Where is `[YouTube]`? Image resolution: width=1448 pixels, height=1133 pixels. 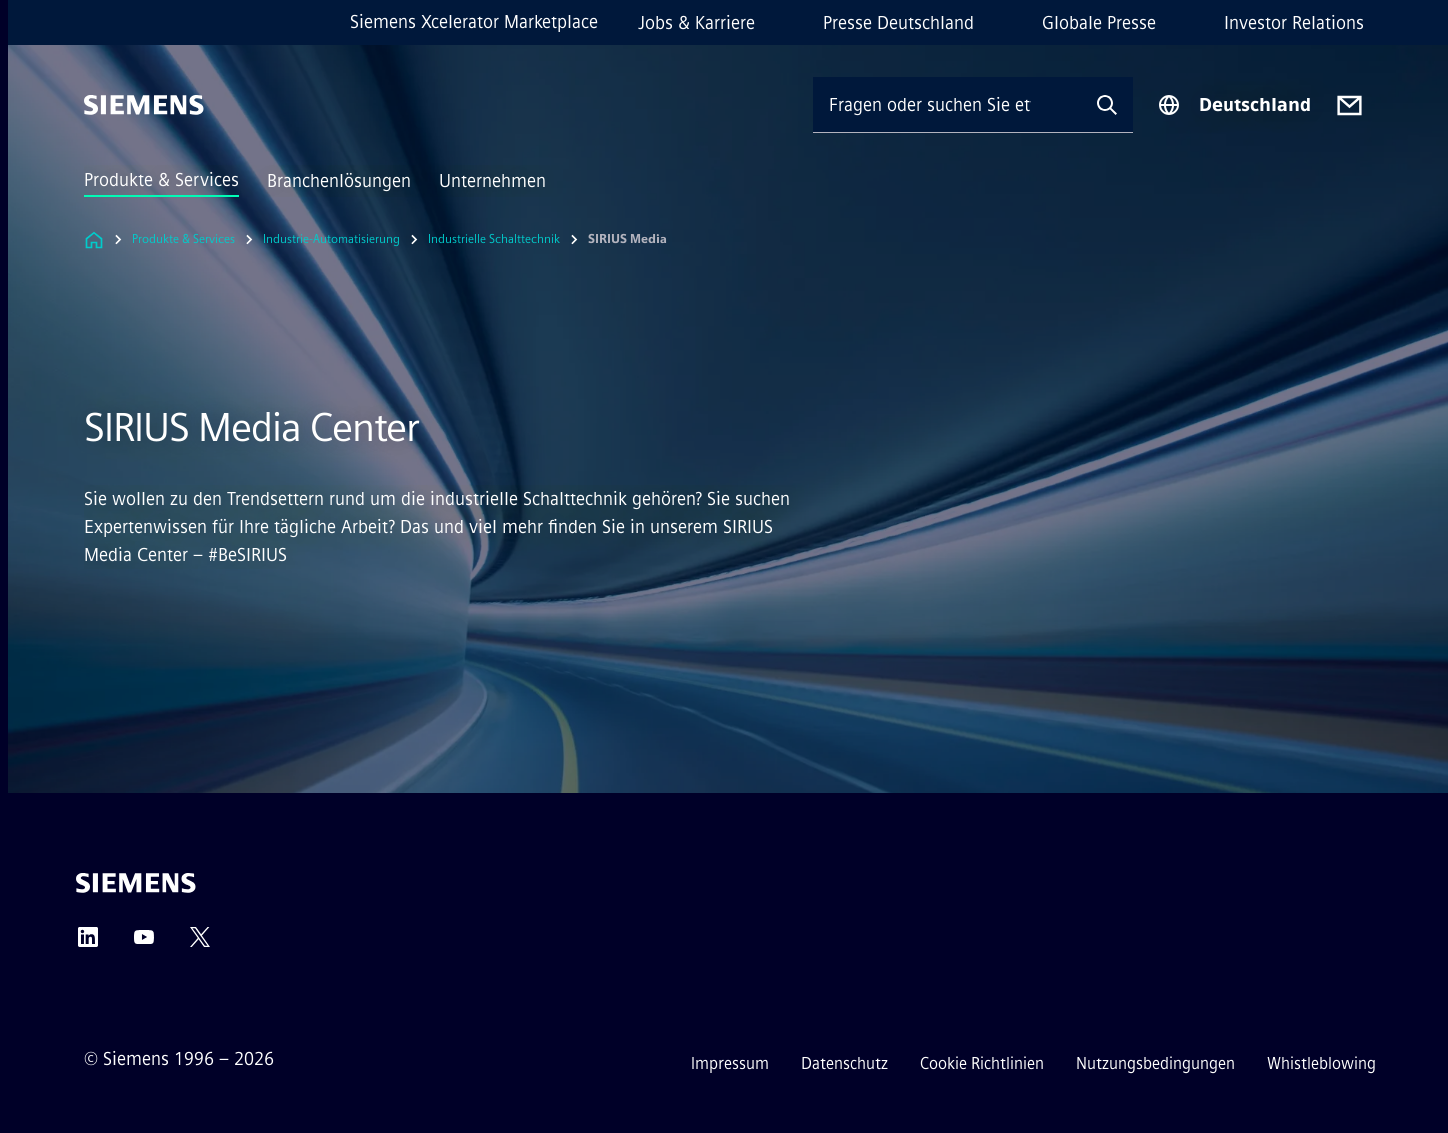 [YouTube] is located at coordinates (144, 943).